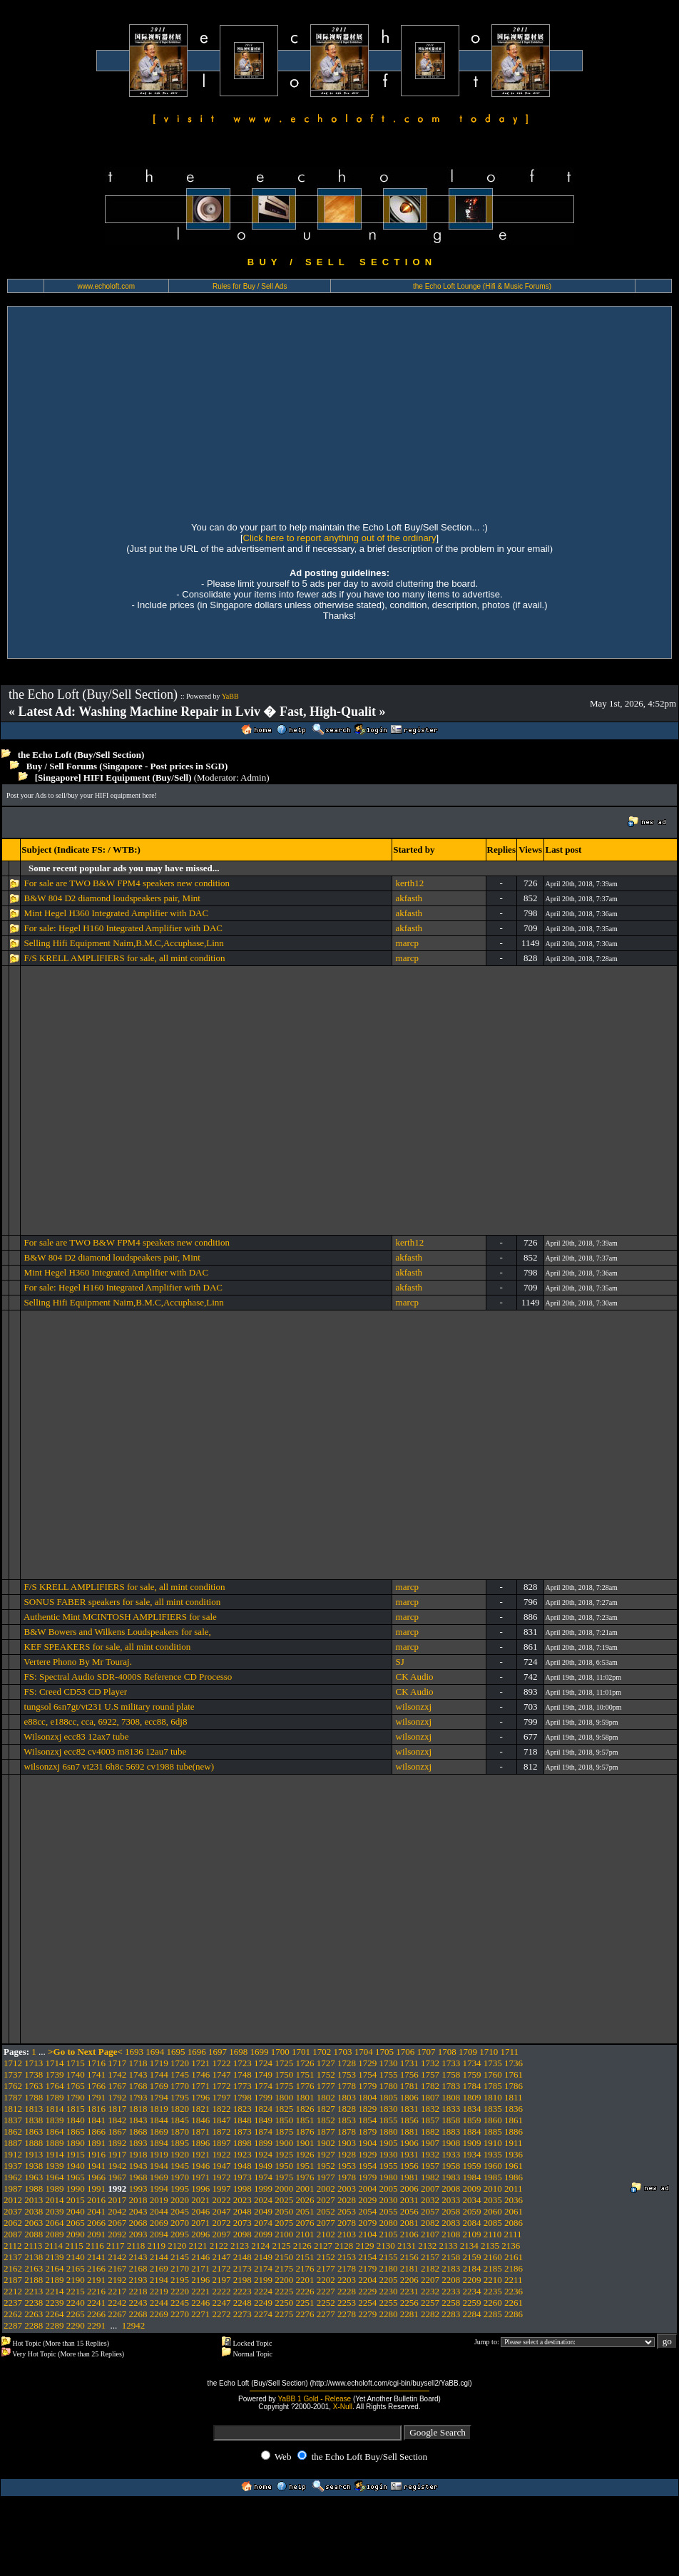 This screenshot has width=679, height=2576. What do you see at coordinates (159, 2211) in the screenshot?
I see `2044` at bounding box center [159, 2211].